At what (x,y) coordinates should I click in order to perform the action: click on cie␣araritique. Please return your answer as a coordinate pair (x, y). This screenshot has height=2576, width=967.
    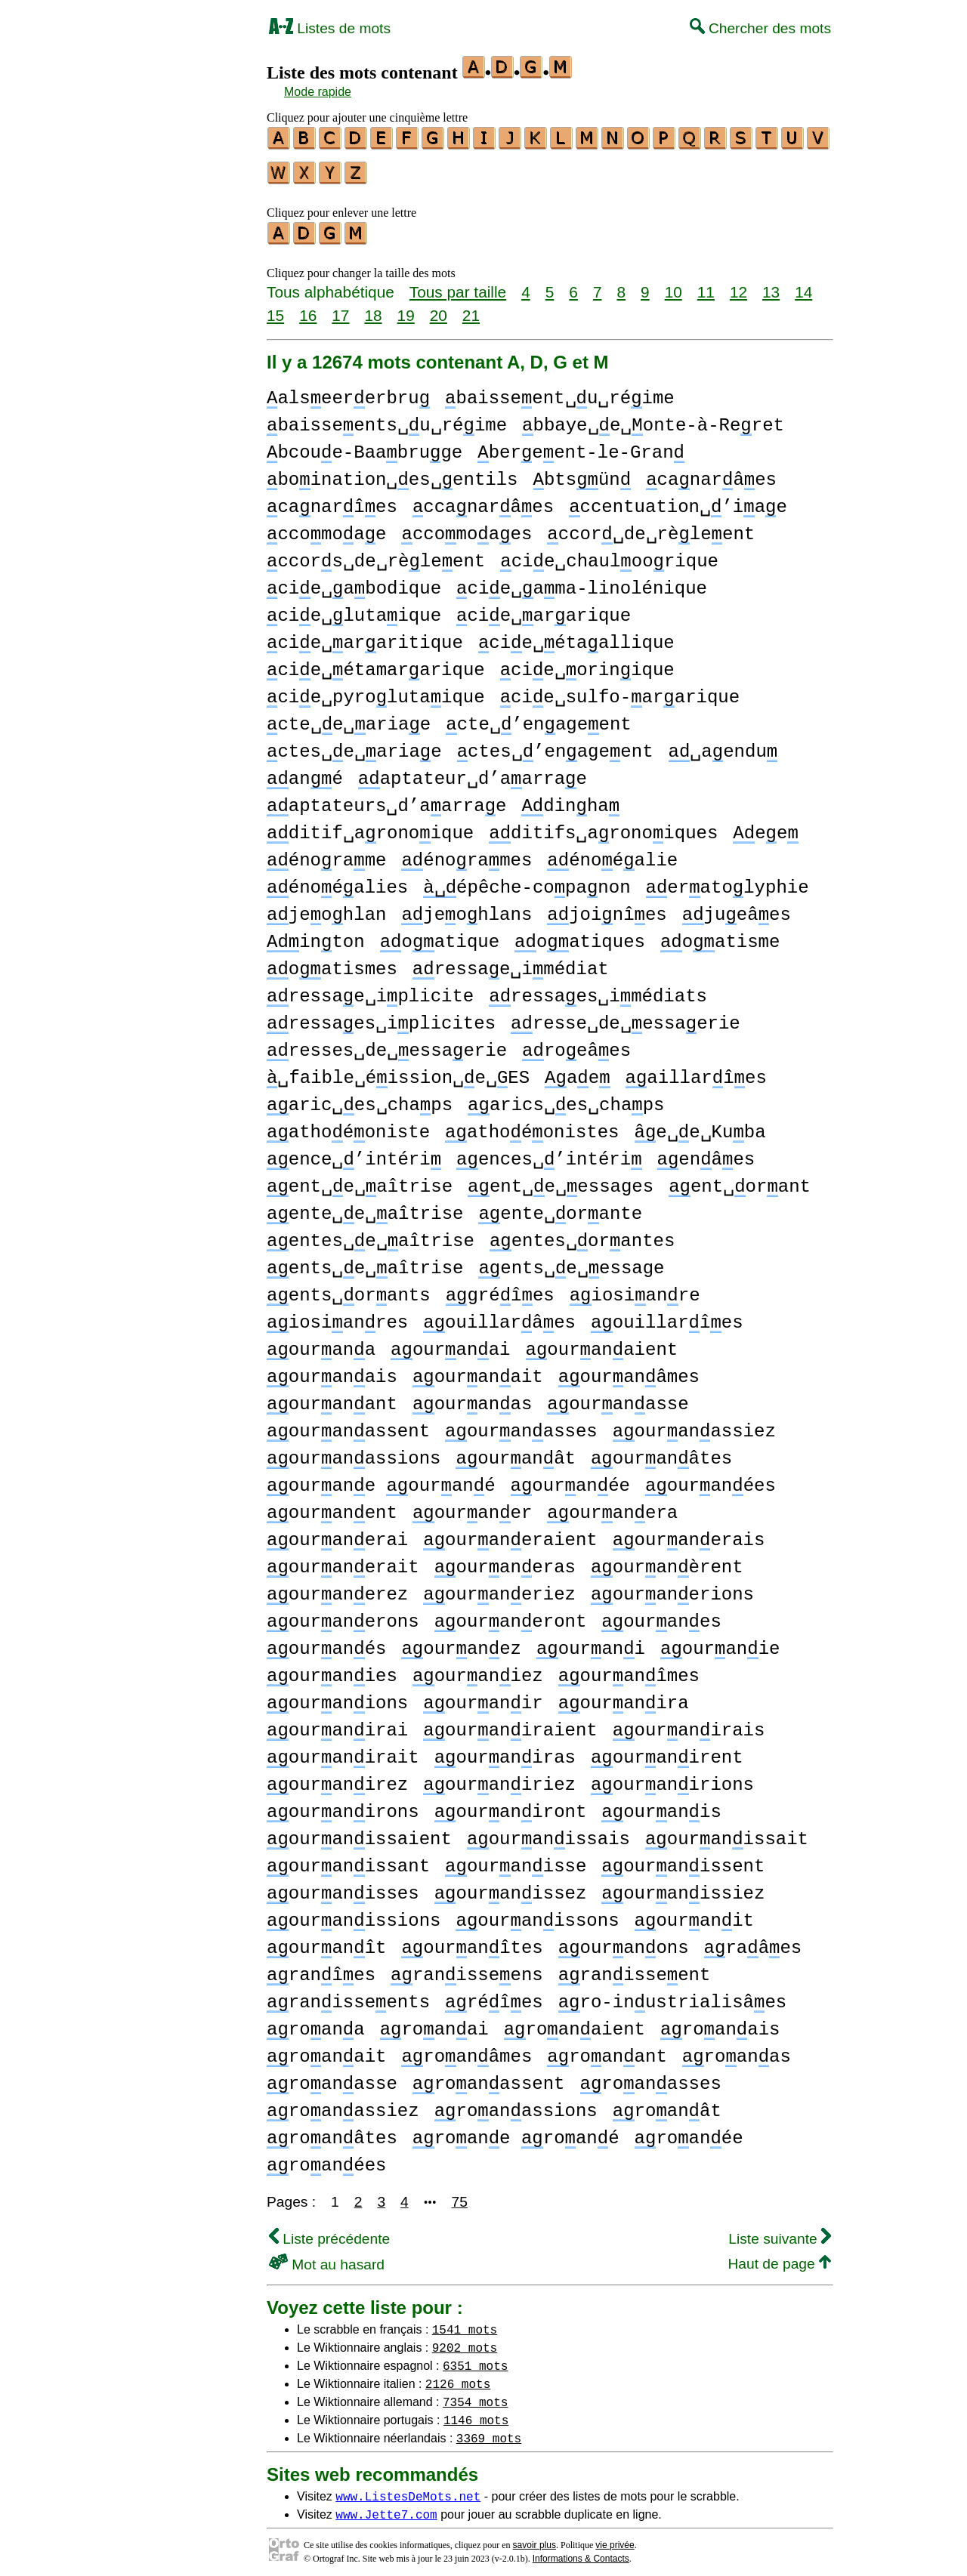
    Looking at the image, I should click on (365, 636).